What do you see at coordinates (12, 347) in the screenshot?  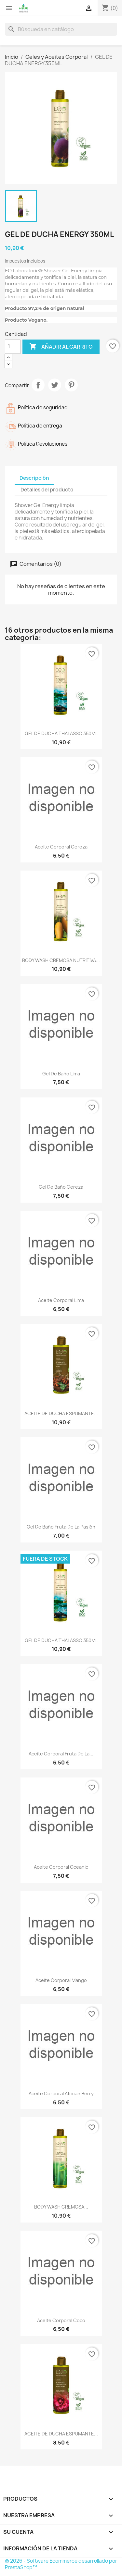 I see `[Cantidad]` at bounding box center [12, 347].